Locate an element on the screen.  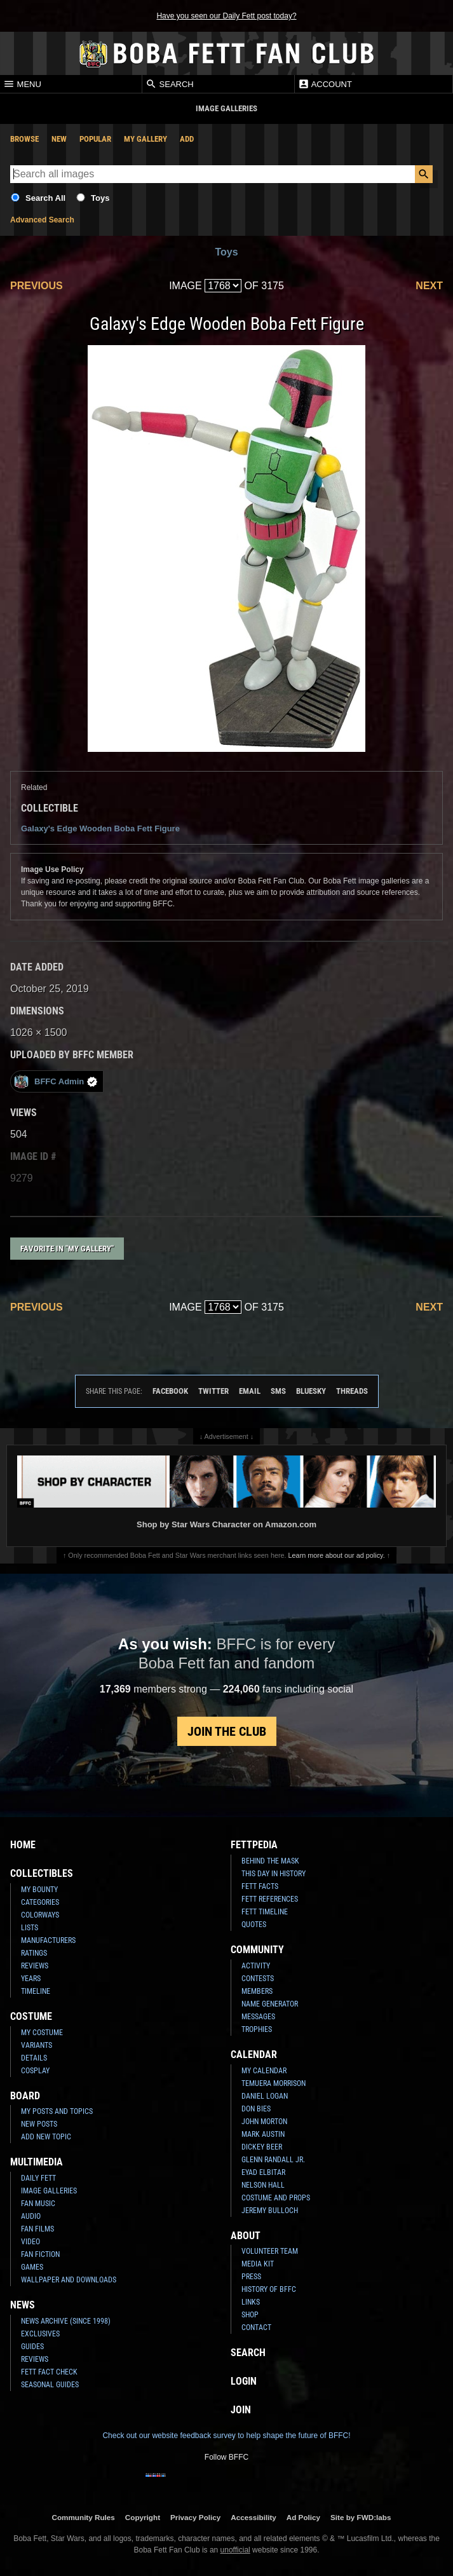
Search is located at coordinates (169, 84).